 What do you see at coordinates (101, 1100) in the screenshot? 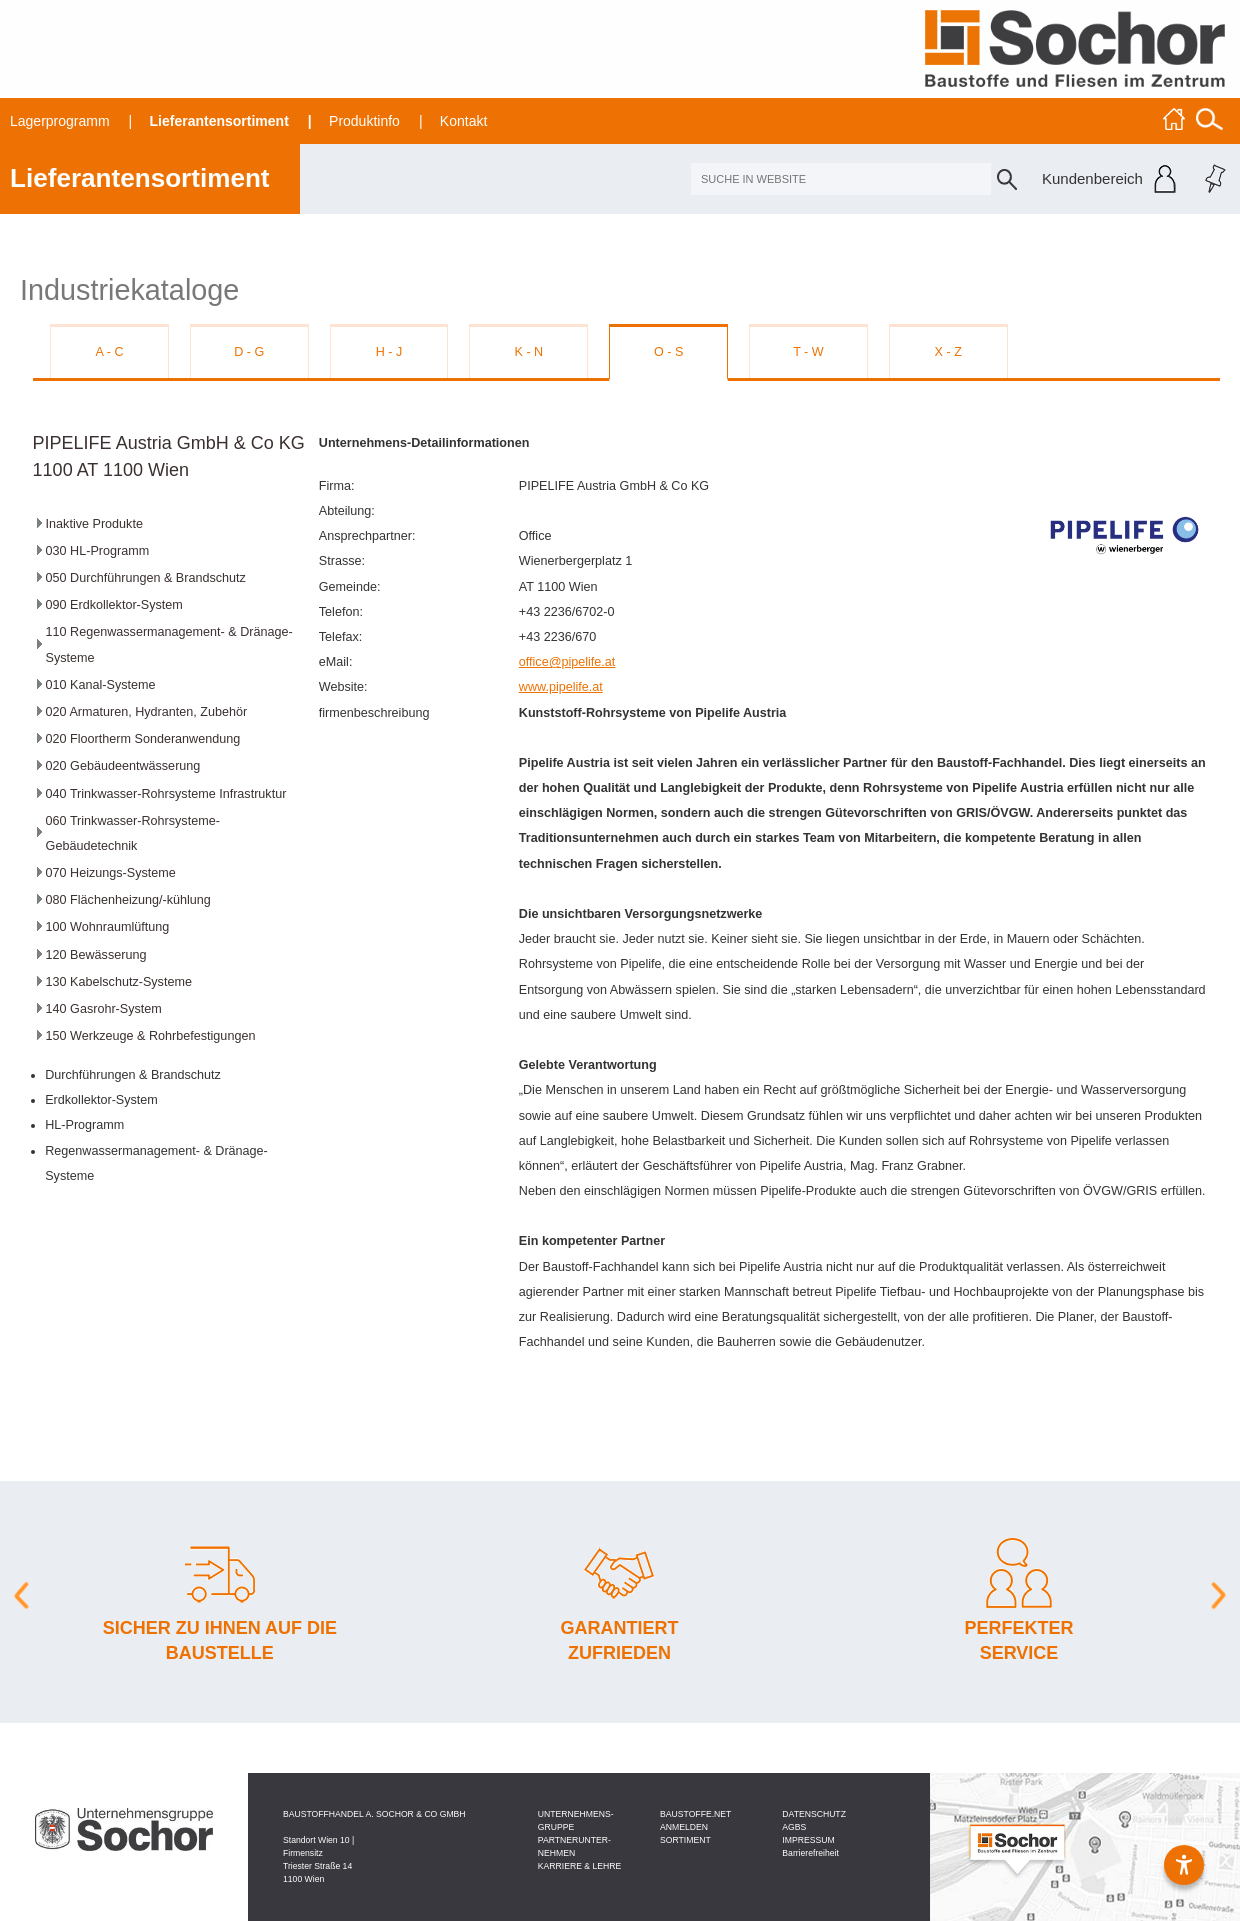
I see `Erdkollektor-System` at bounding box center [101, 1100].